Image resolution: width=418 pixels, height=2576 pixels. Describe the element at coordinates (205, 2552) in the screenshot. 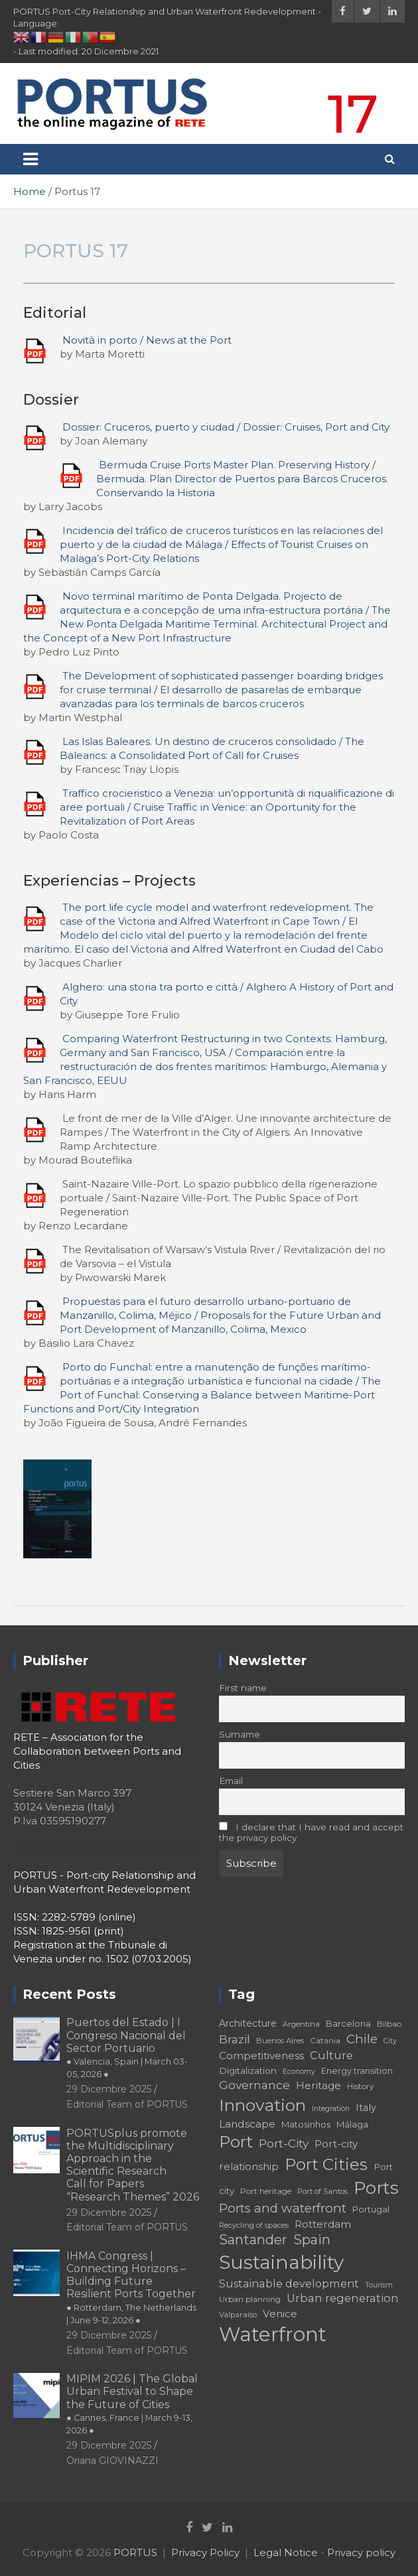

I see `Privacy Policy` at that location.